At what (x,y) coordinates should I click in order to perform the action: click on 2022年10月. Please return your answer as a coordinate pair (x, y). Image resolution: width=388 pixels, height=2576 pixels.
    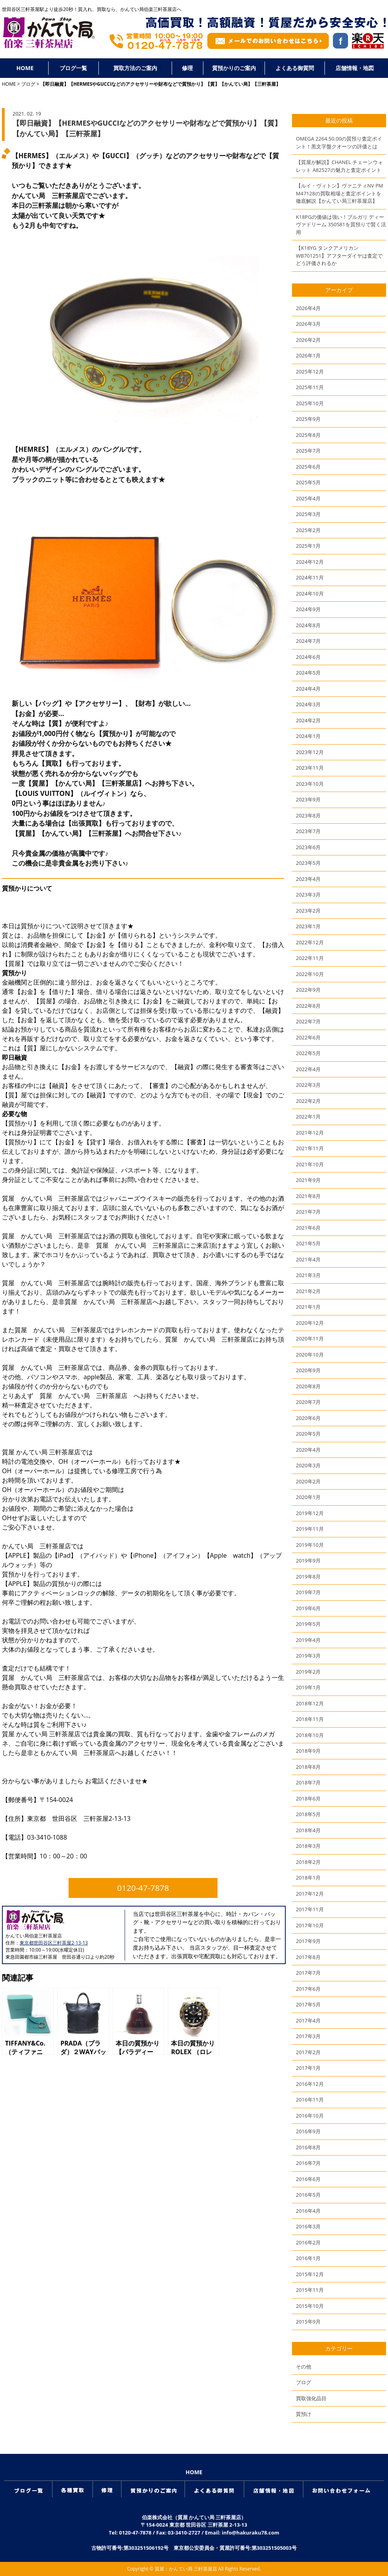
    Looking at the image, I should click on (310, 974).